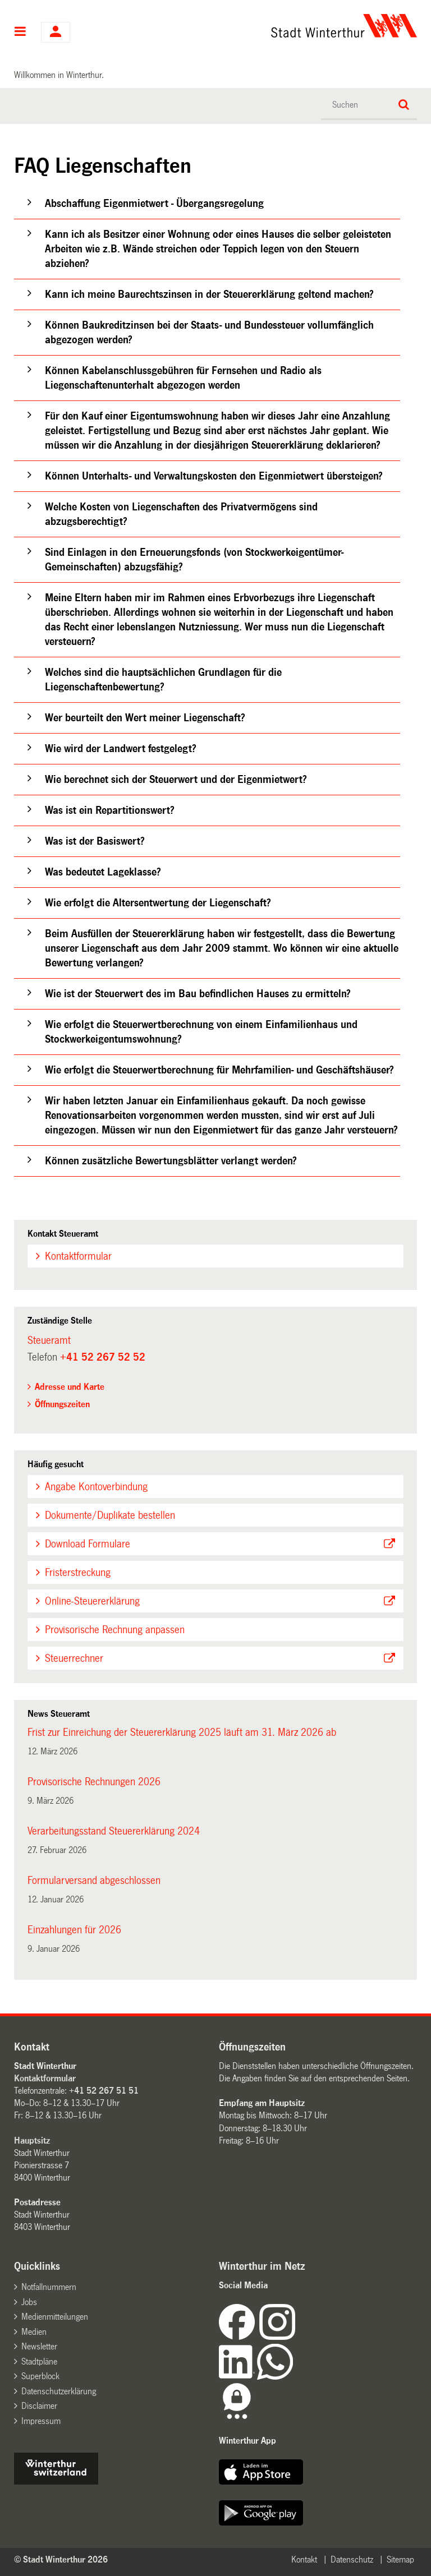 This screenshot has width=431, height=2576. Describe the element at coordinates (74, 1658) in the screenshot. I see `Steuerrechner` at that location.